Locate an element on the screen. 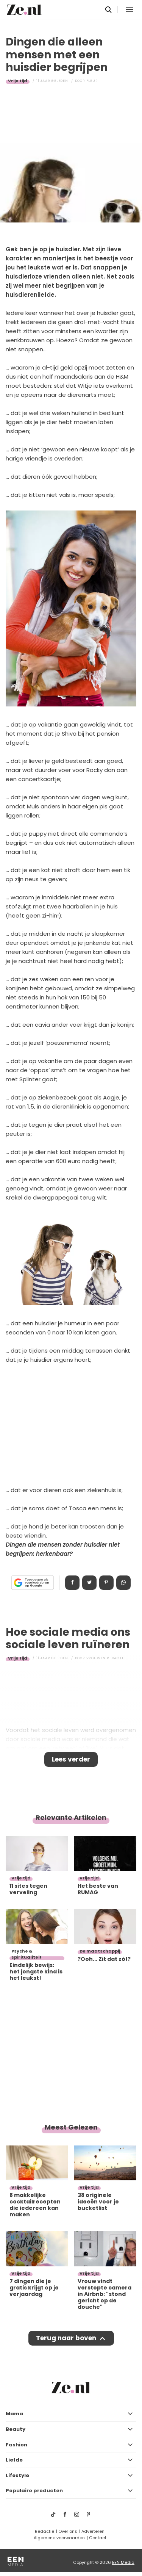  Liefde is located at coordinates (14, 2459).